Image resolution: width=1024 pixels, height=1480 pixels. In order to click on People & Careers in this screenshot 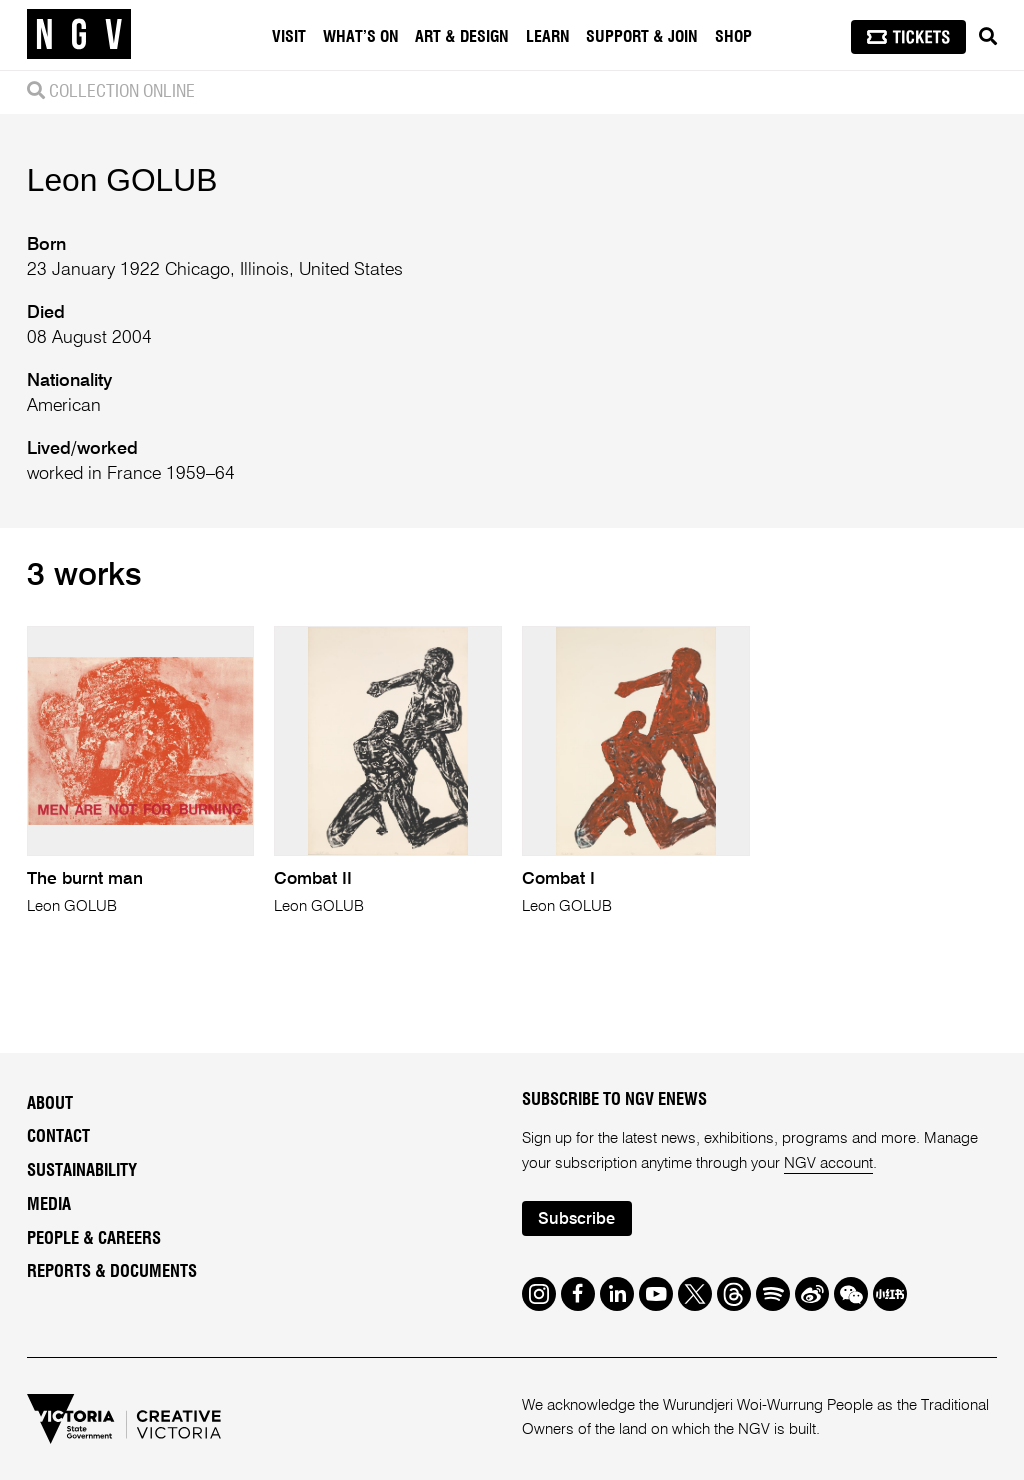, I will do `click(94, 1239)`.